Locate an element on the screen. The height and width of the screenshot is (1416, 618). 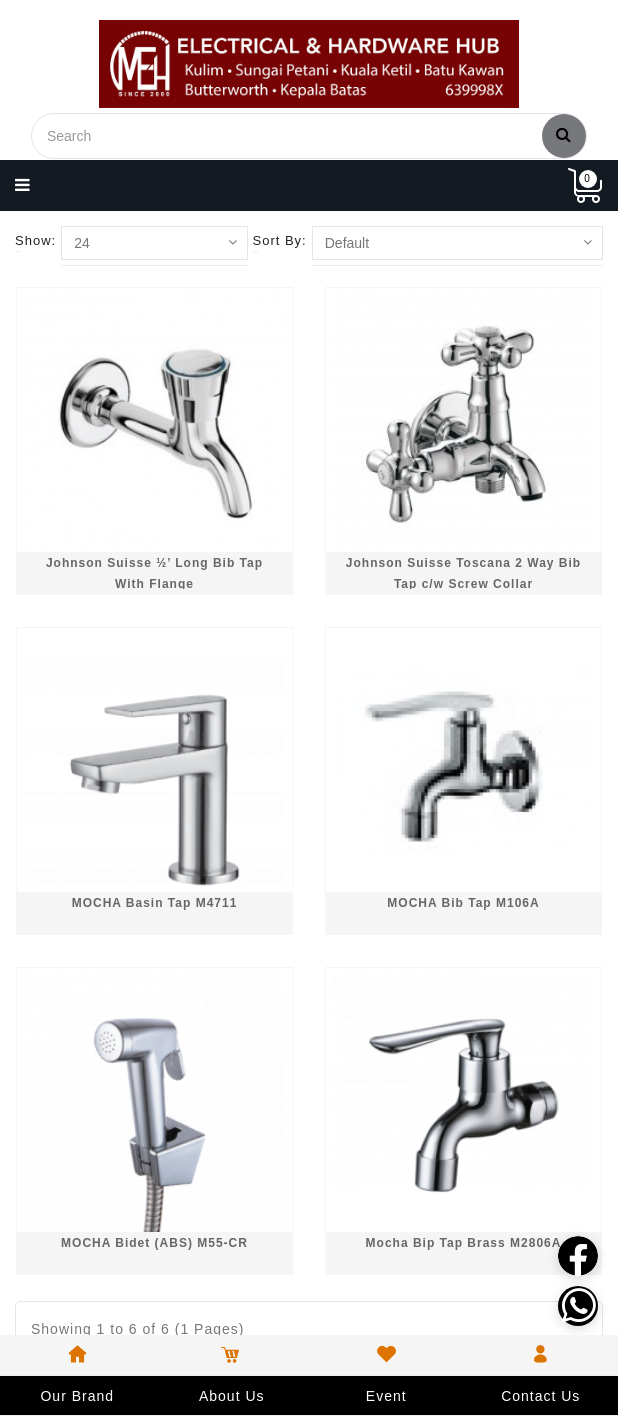
About Us is located at coordinates (232, 1396).